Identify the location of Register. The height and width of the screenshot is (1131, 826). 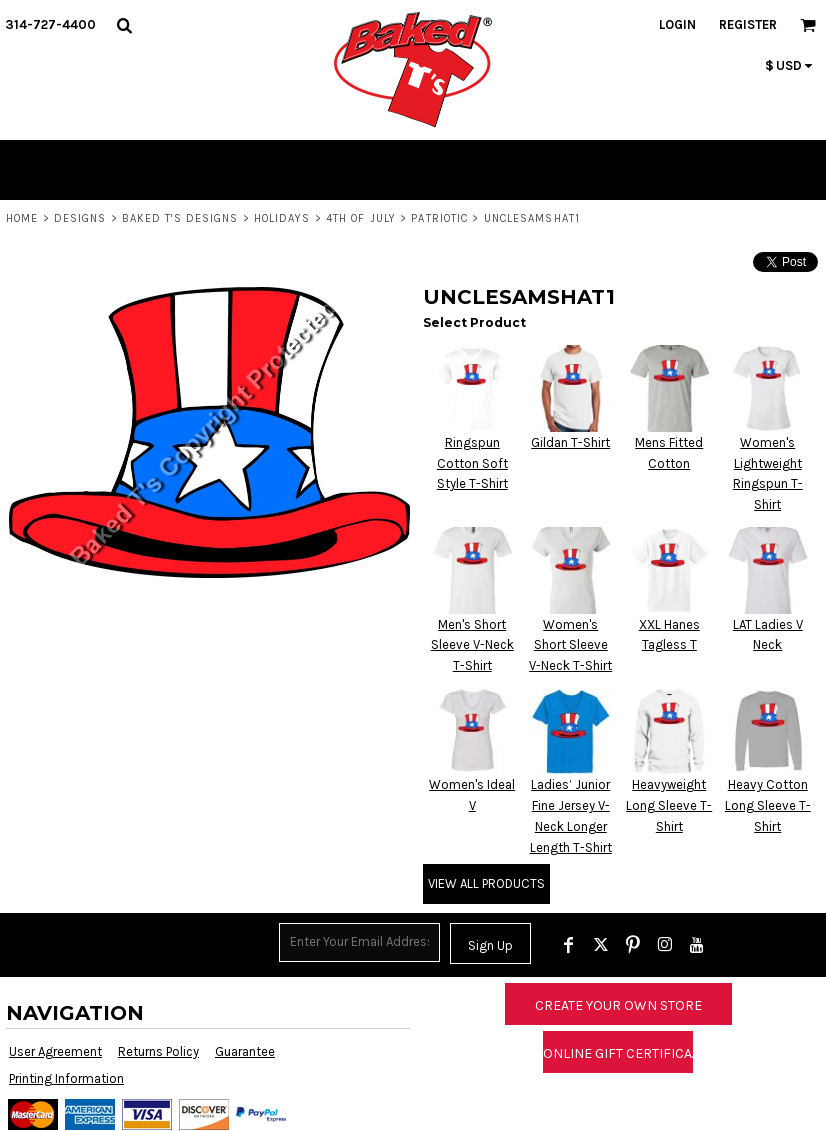
(748, 24).